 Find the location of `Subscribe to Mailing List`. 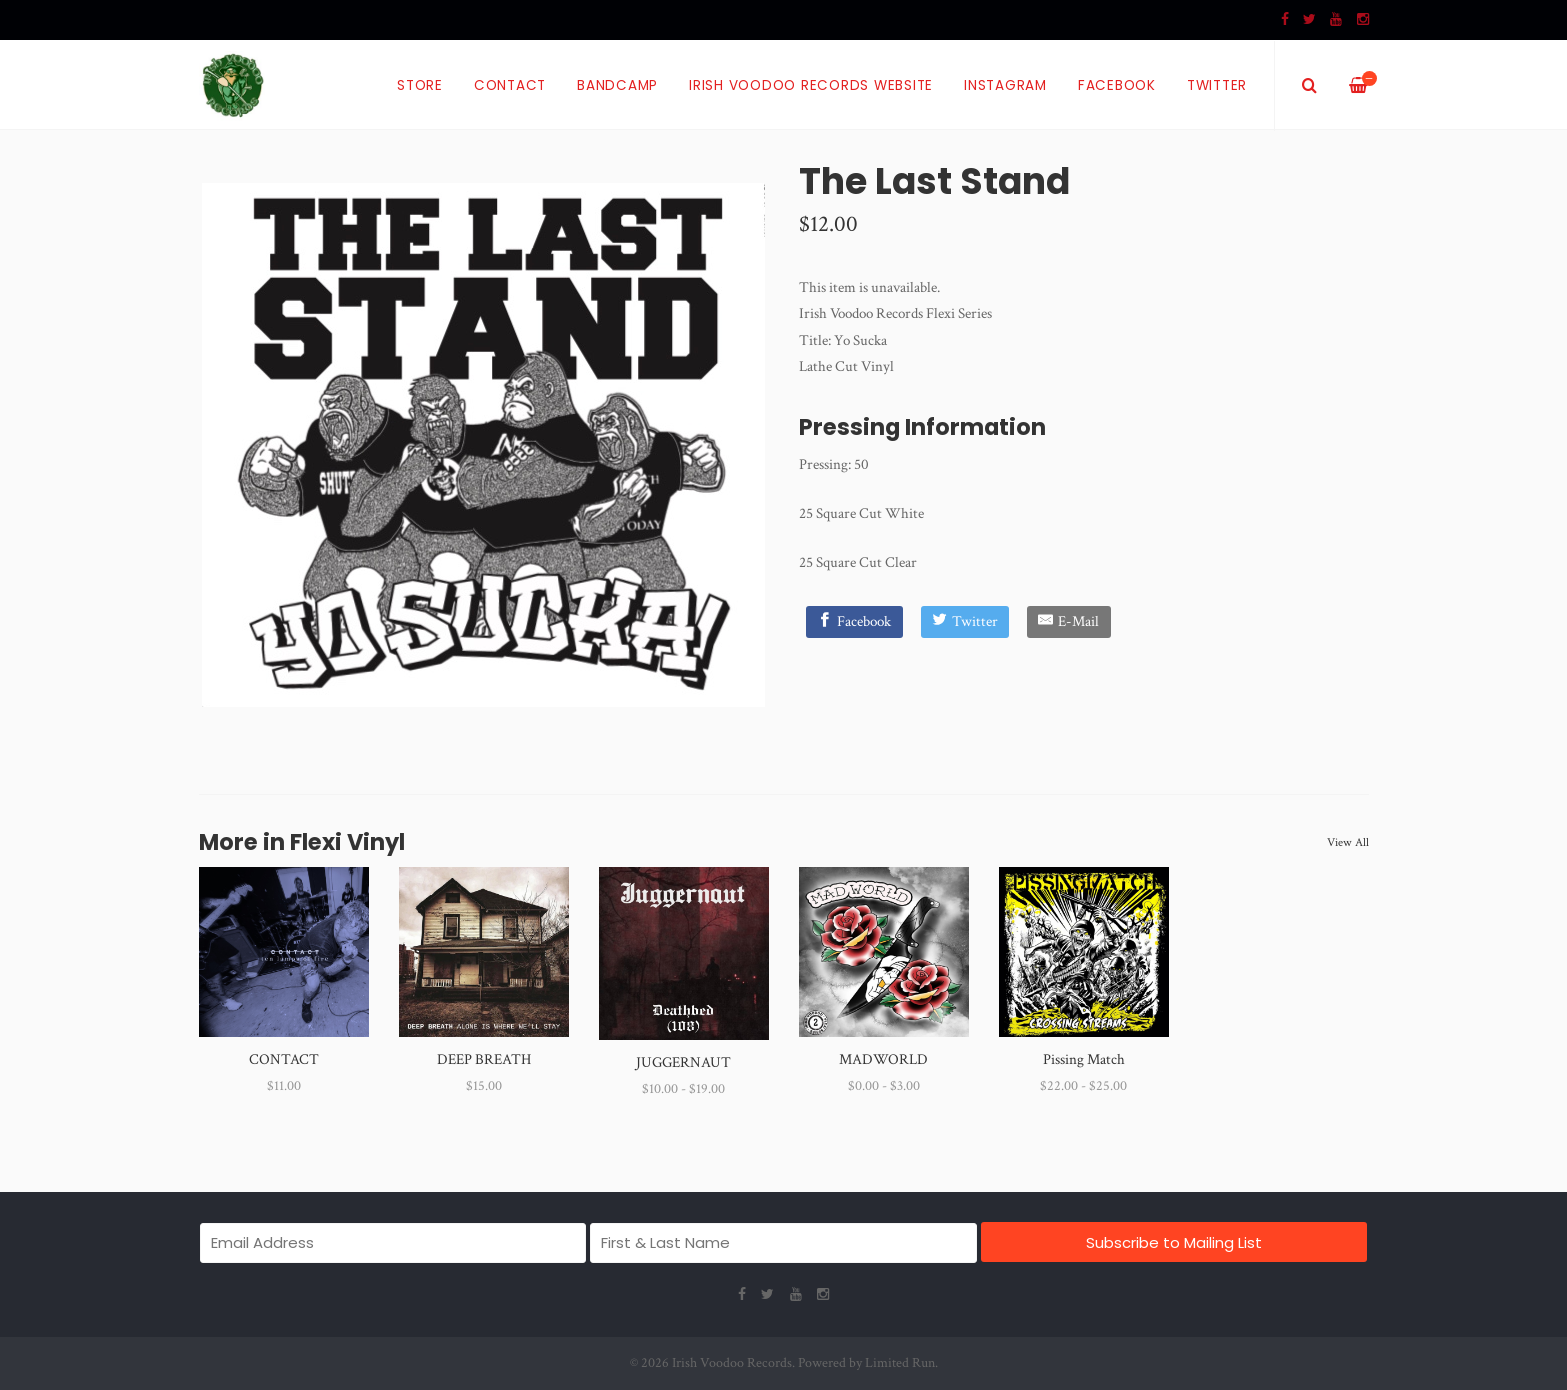

Subscribe to Mailing List is located at coordinates (1174, 1242).